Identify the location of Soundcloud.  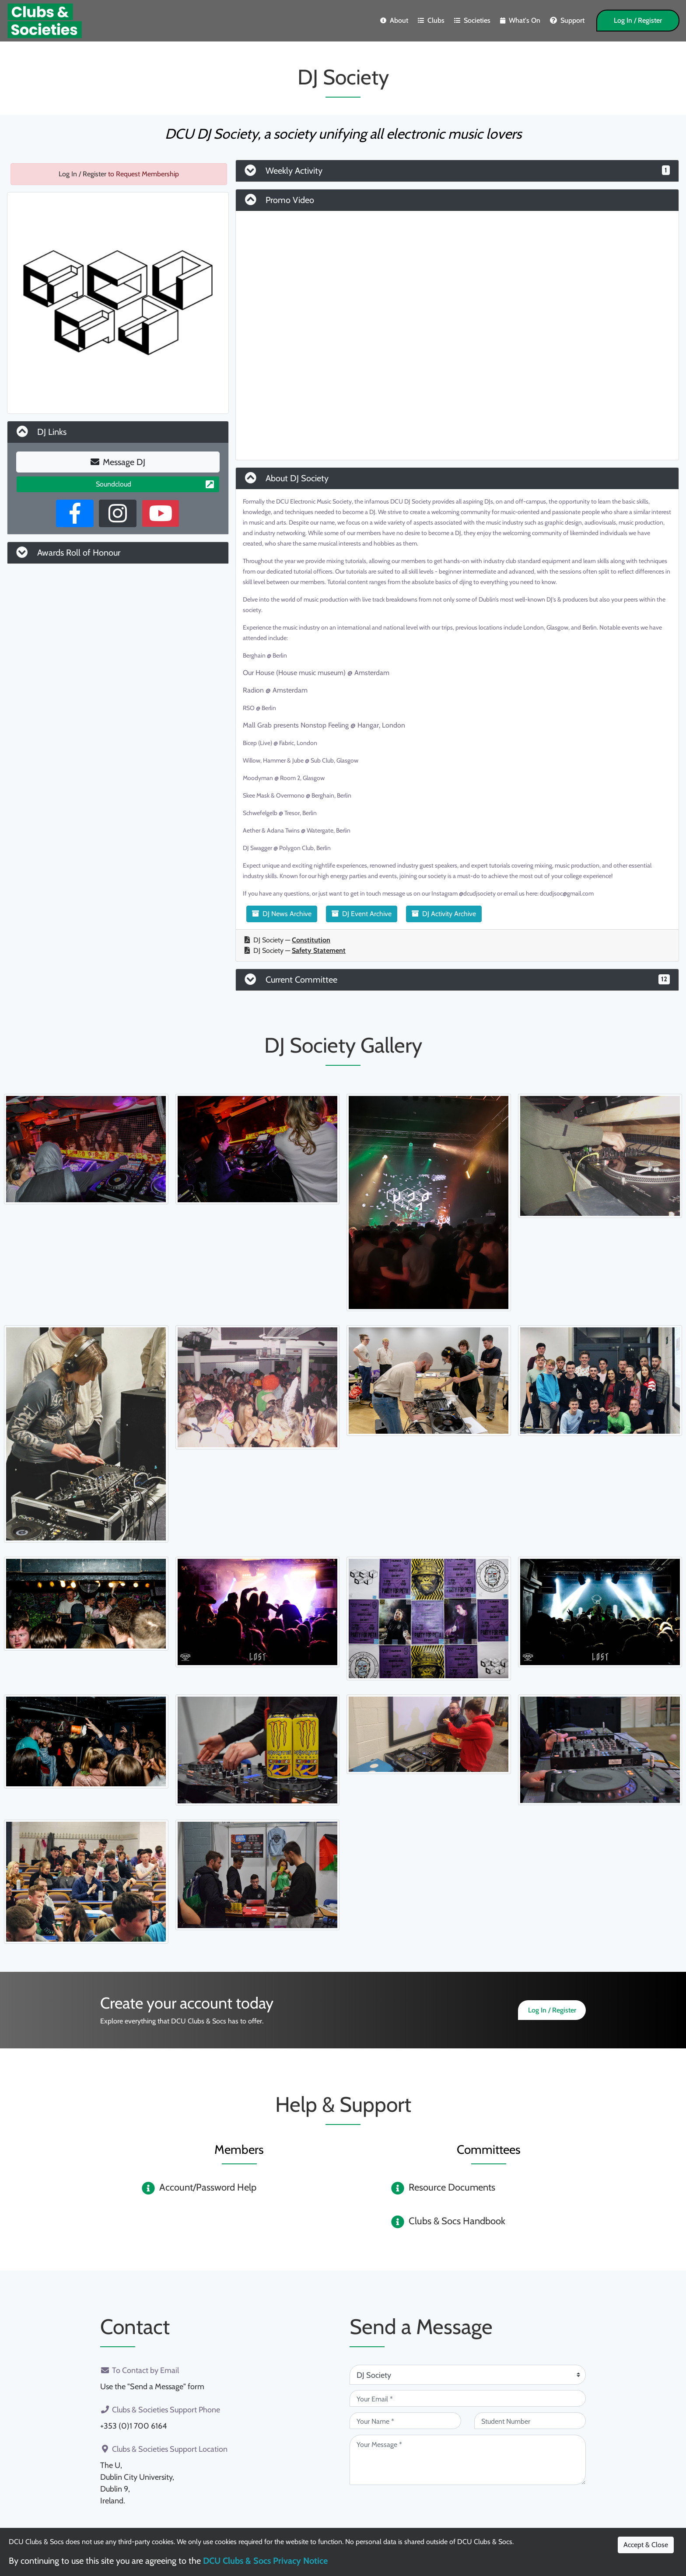
(155, 484).